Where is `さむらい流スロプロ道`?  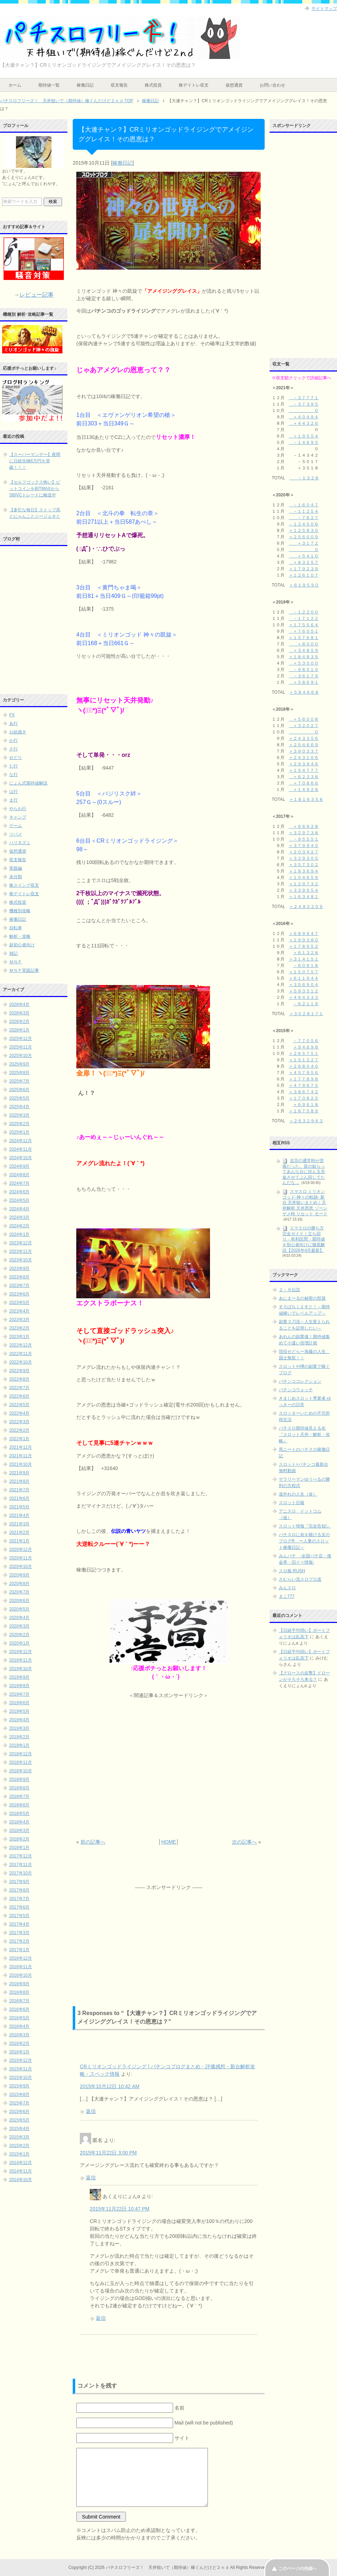 さむらい流スロプロ道 is located at coordinates (300, 1579).